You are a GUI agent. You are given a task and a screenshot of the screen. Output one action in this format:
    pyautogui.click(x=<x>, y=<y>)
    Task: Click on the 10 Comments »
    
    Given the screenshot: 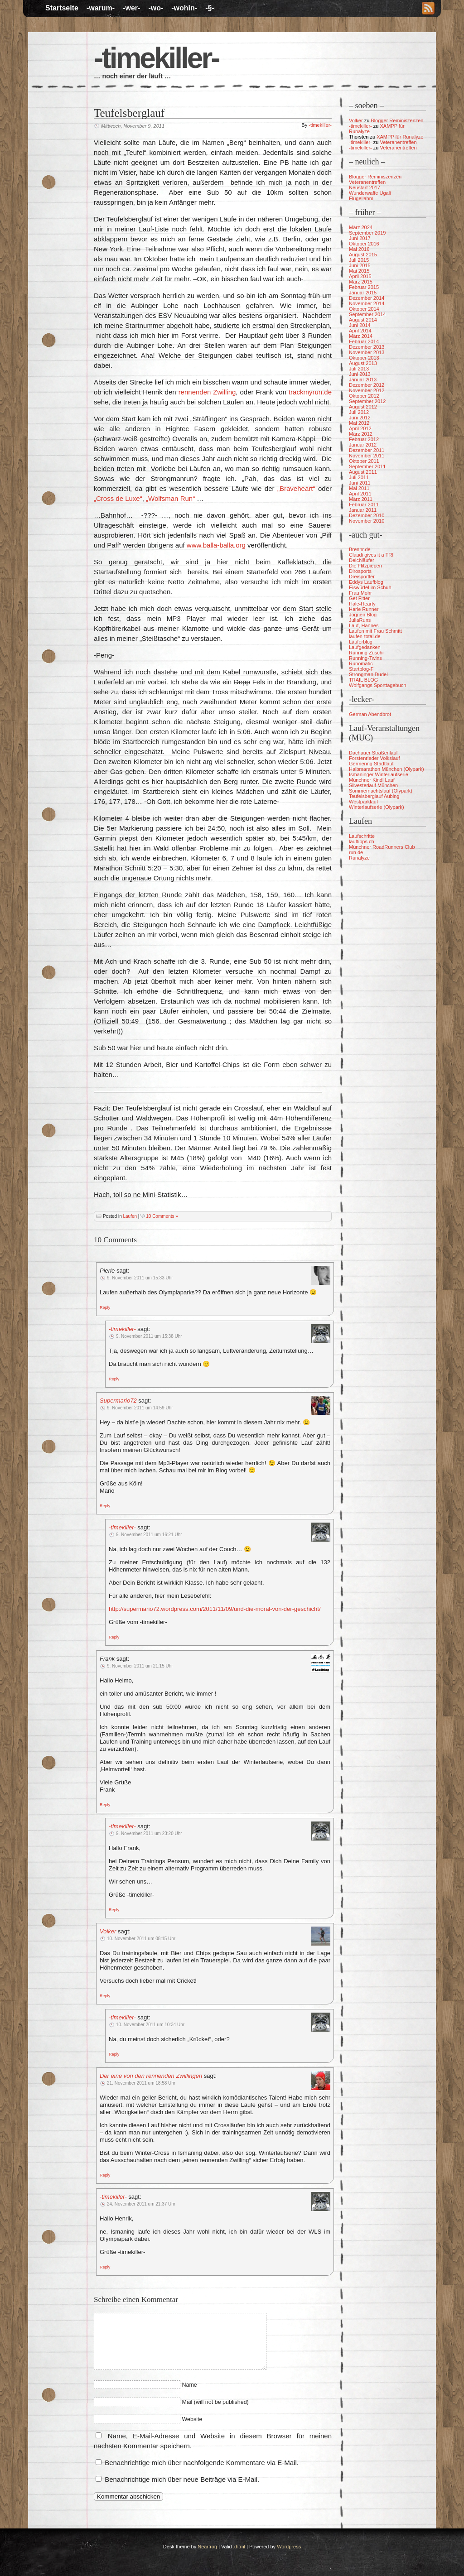 What is the action you would take?
    pyautogui.click(x=162, y=1216)
    